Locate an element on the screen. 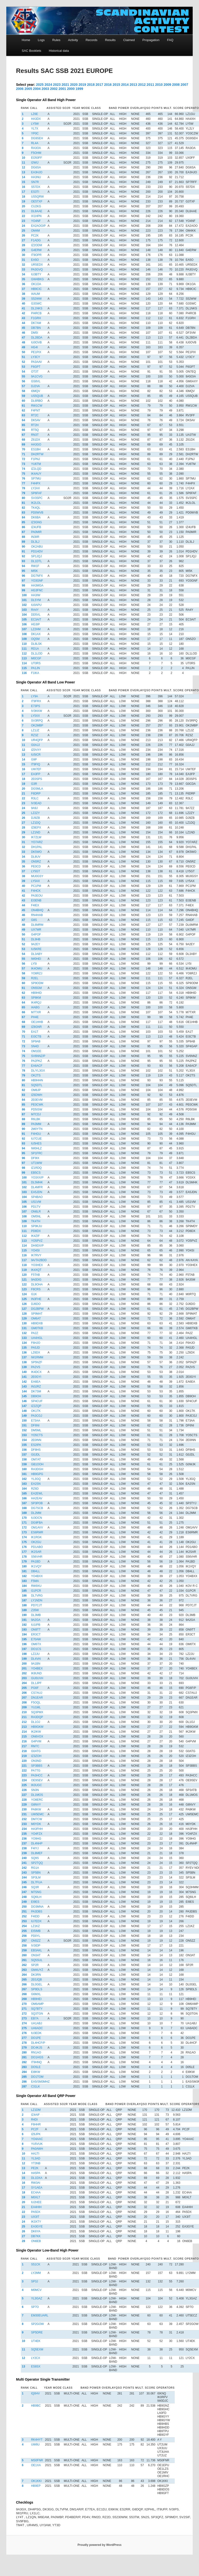 The height and width of the screenshot is (2576, 199). PD8DX is located at coordinates (36, 1231).